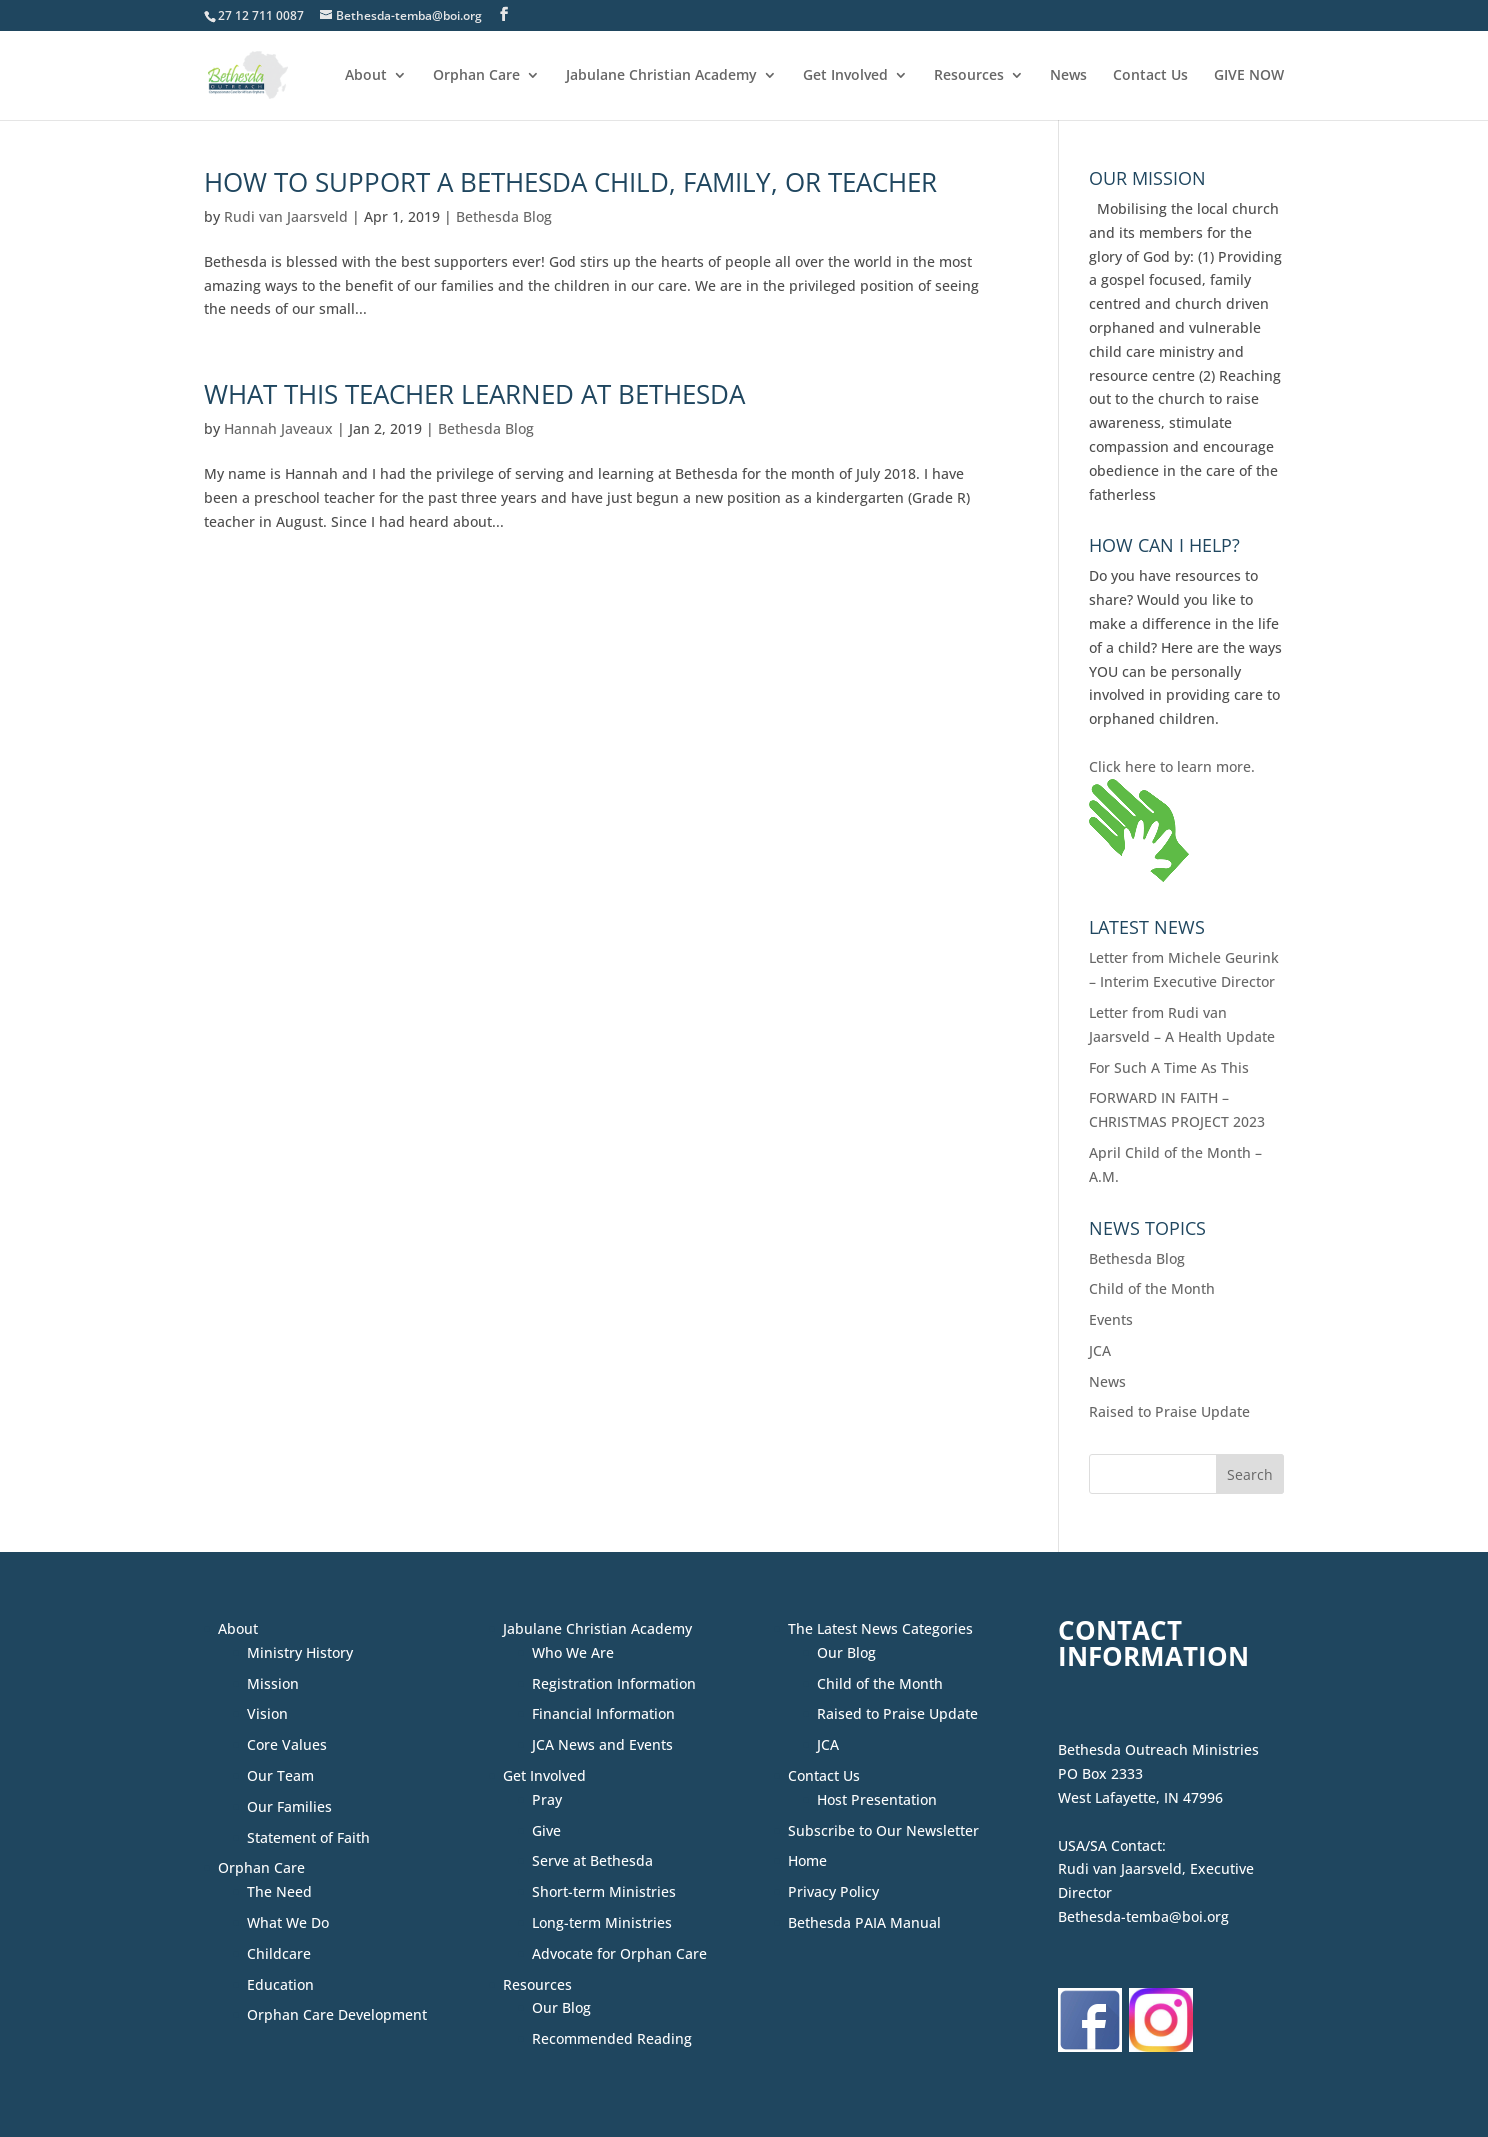  Describe the element at coordinates (603, 1713) in the screenshot. I see `Financial Information` at that location.